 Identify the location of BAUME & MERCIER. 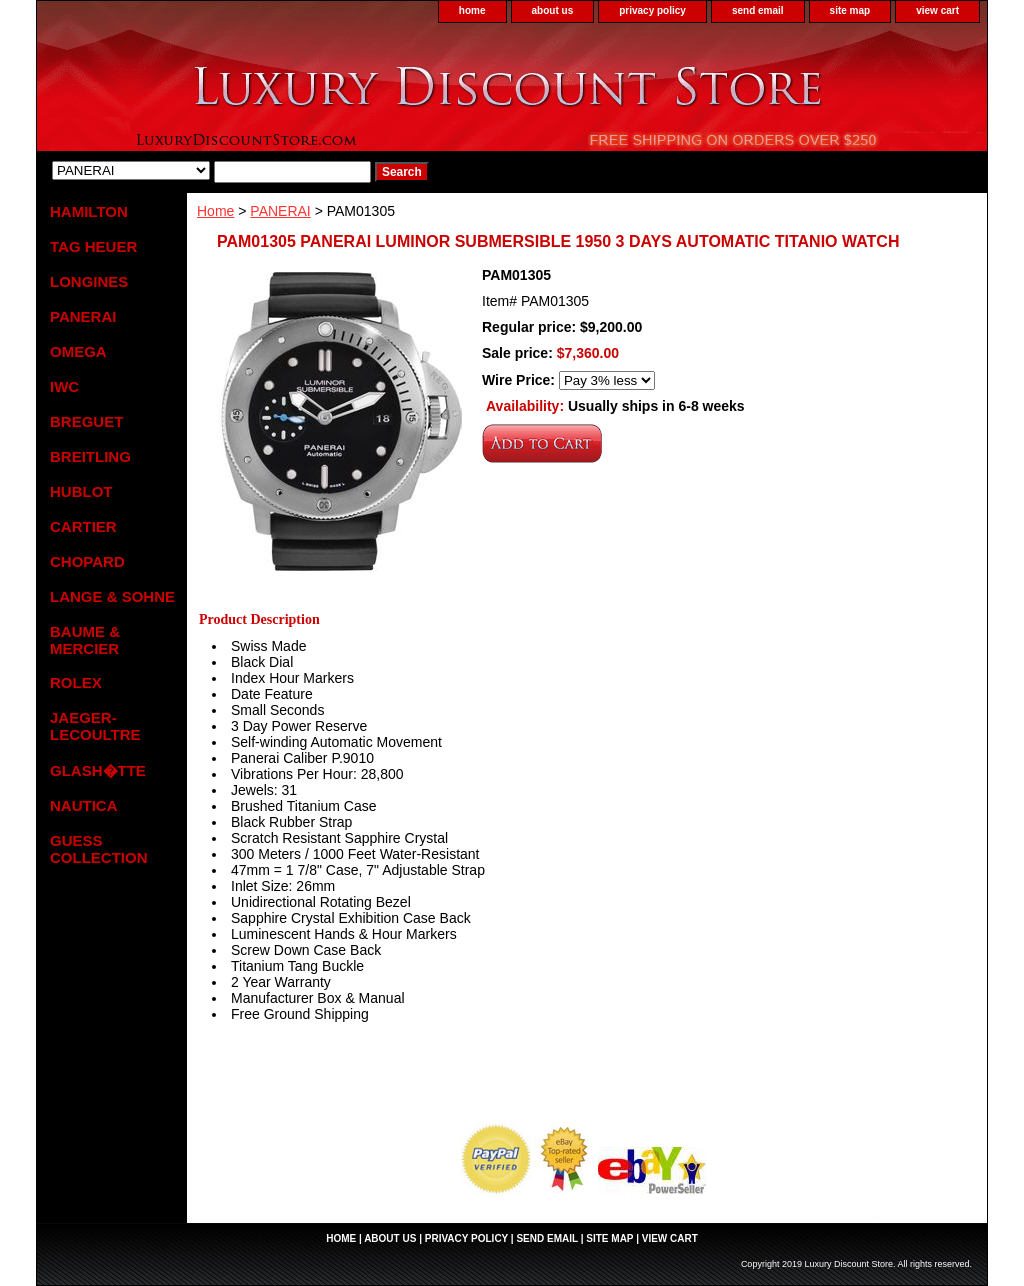
(85, 640).